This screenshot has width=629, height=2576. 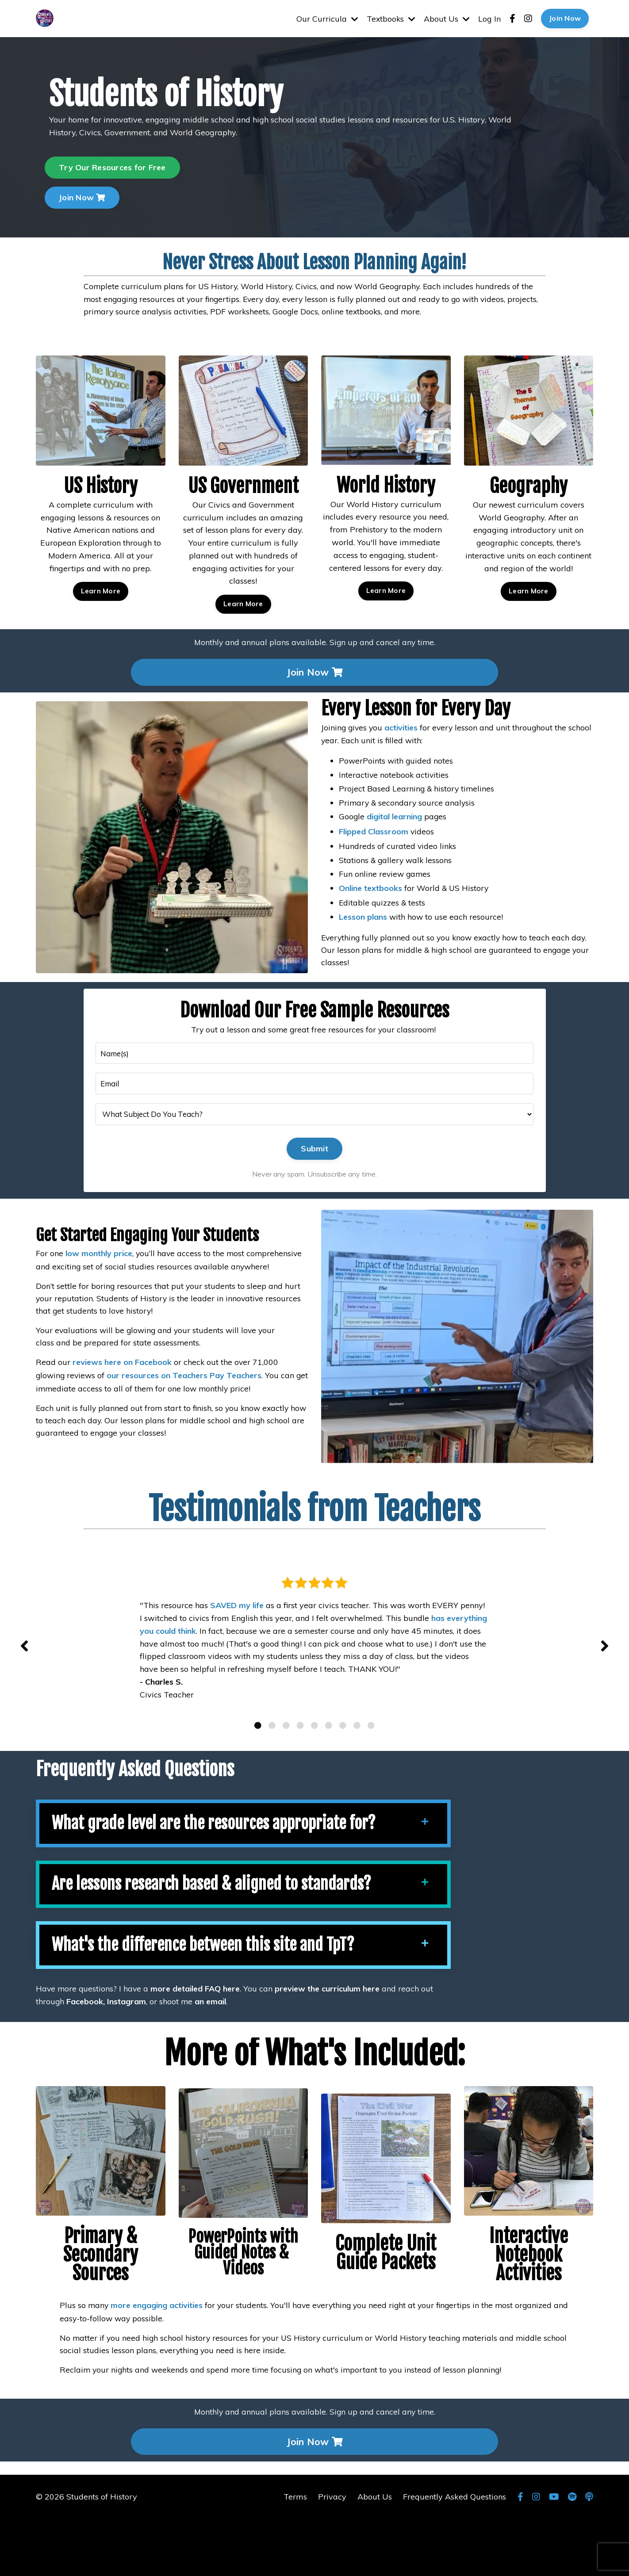 What do you see at coordinates (286, 1776) in the screenshot?
I see `3 [tab]` at bounding box center [286, 1776].